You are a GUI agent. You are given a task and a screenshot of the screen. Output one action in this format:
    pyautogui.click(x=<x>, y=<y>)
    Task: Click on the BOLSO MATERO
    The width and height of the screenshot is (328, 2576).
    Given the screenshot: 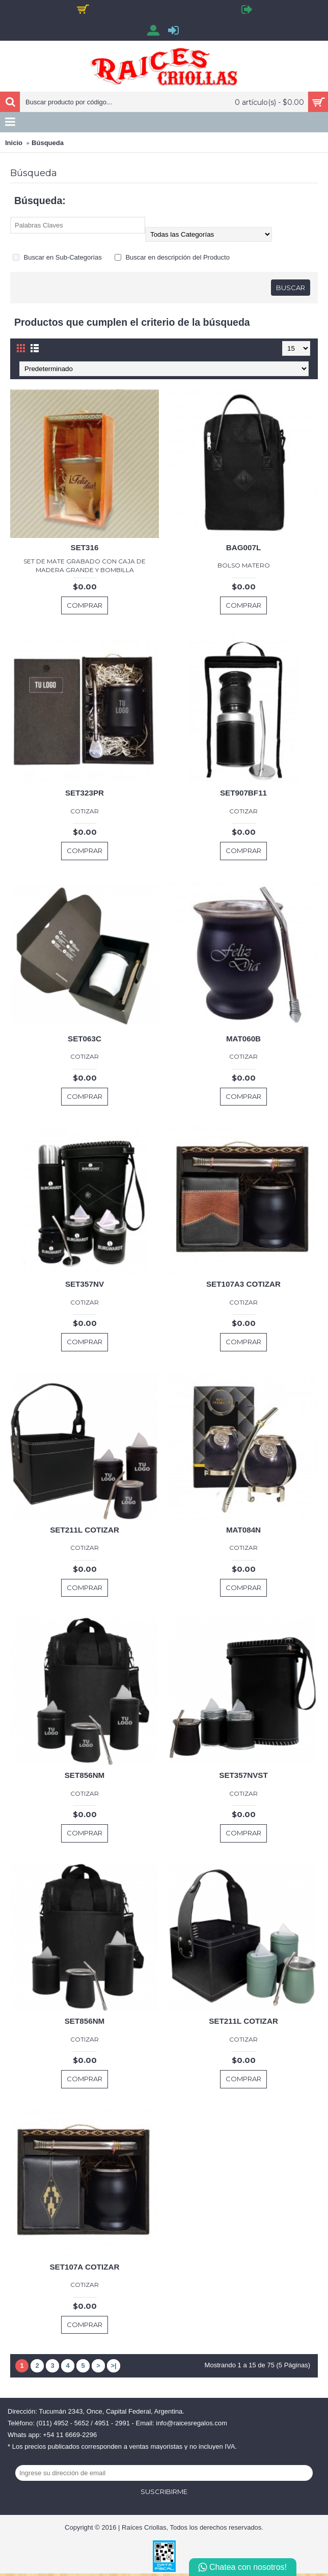 What is the action you would take?
    pyautogui.click(x=243, y=565)
    